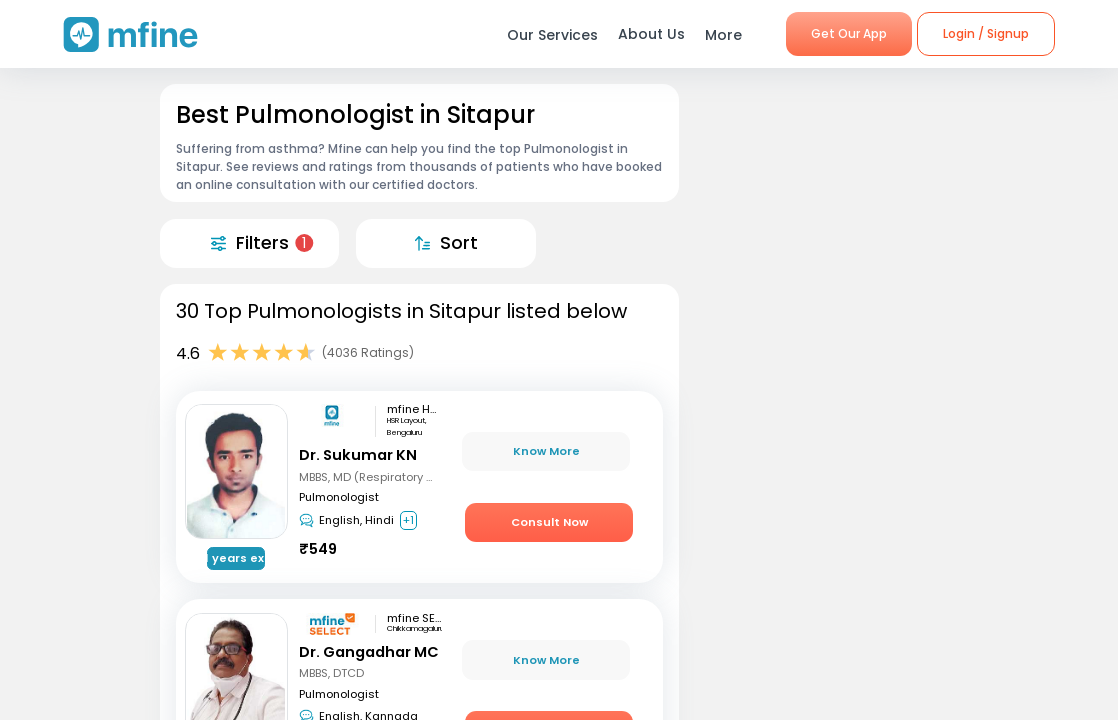 Image resolution: width=1118 pixels, height=720 pixels. What do you see at coordinates (849, 33) in the screenshot?
I see `Get Our App` at bounding box center [849, 33].